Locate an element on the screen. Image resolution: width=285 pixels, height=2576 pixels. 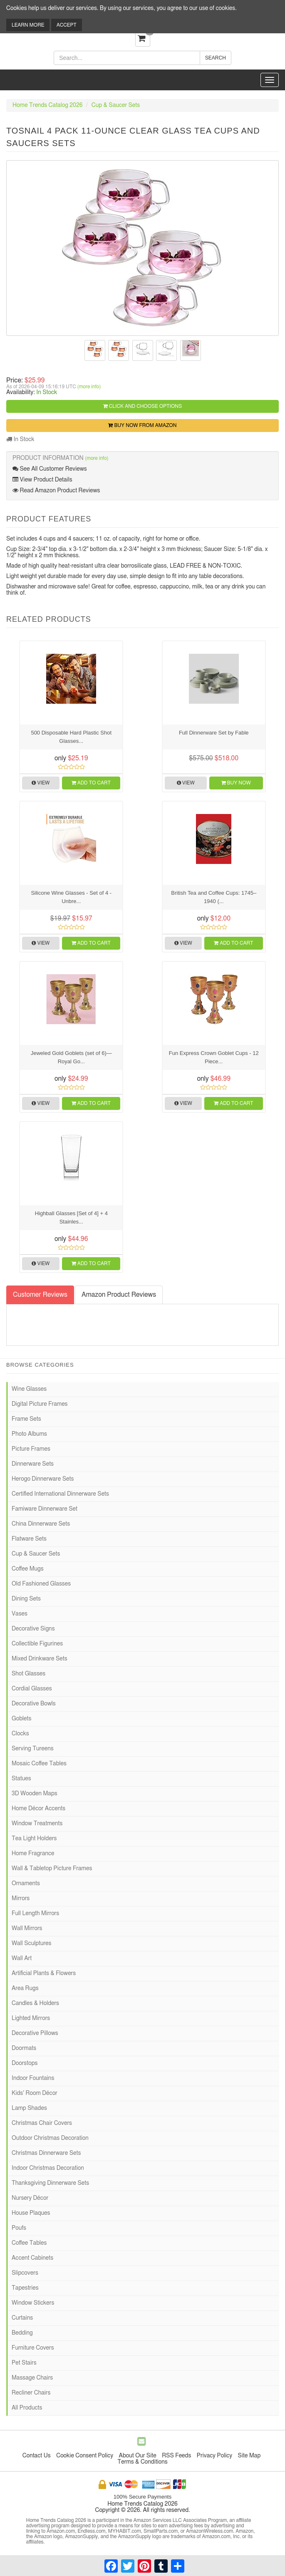
Old Fashioned Glasses is located at coordinates (41, 1584).